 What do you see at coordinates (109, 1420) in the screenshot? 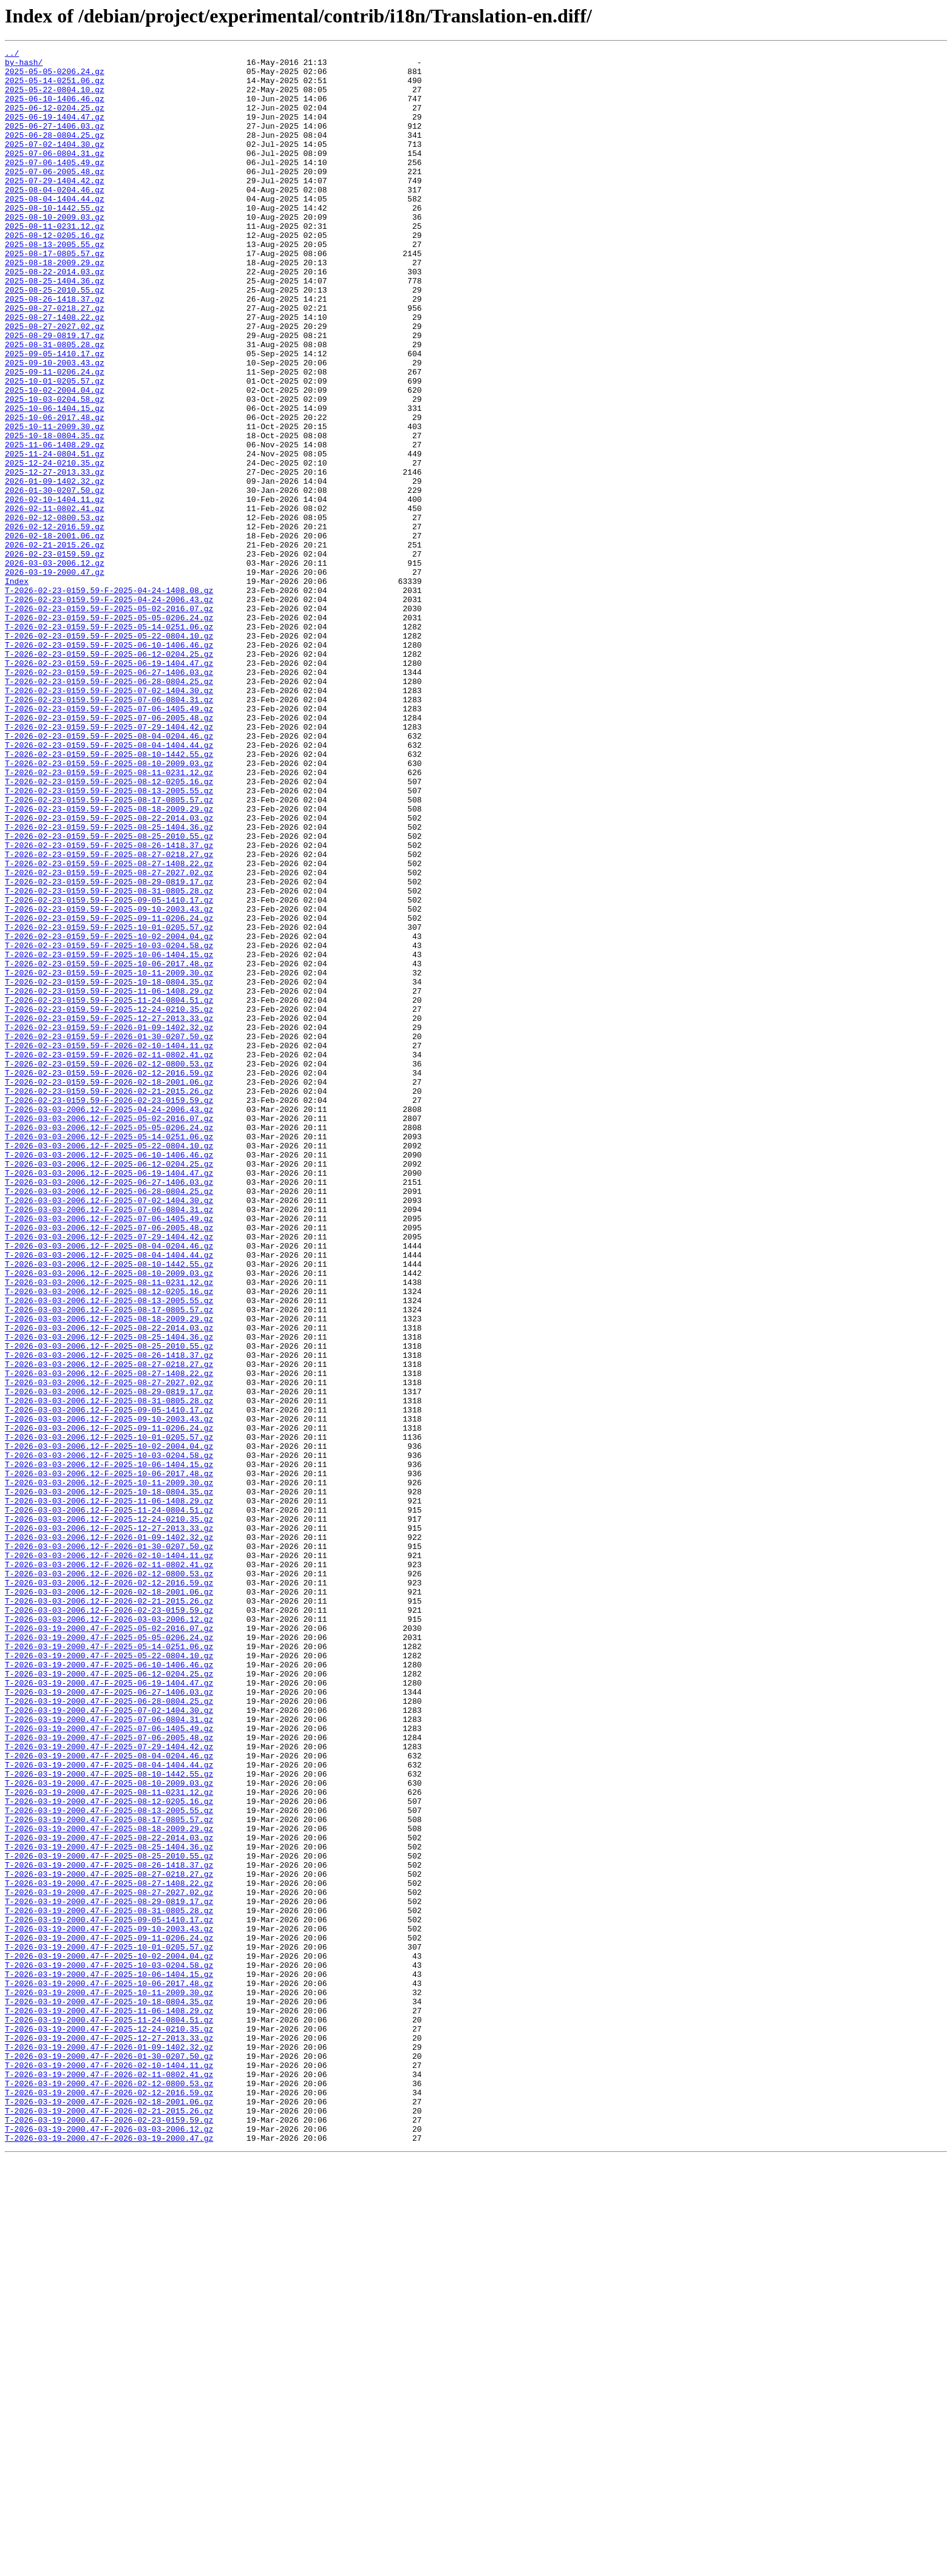
I see `T-2026-03-03-2006.12-F-2025-06-28-0804.25.gz` at bounding box center [109, 1420].